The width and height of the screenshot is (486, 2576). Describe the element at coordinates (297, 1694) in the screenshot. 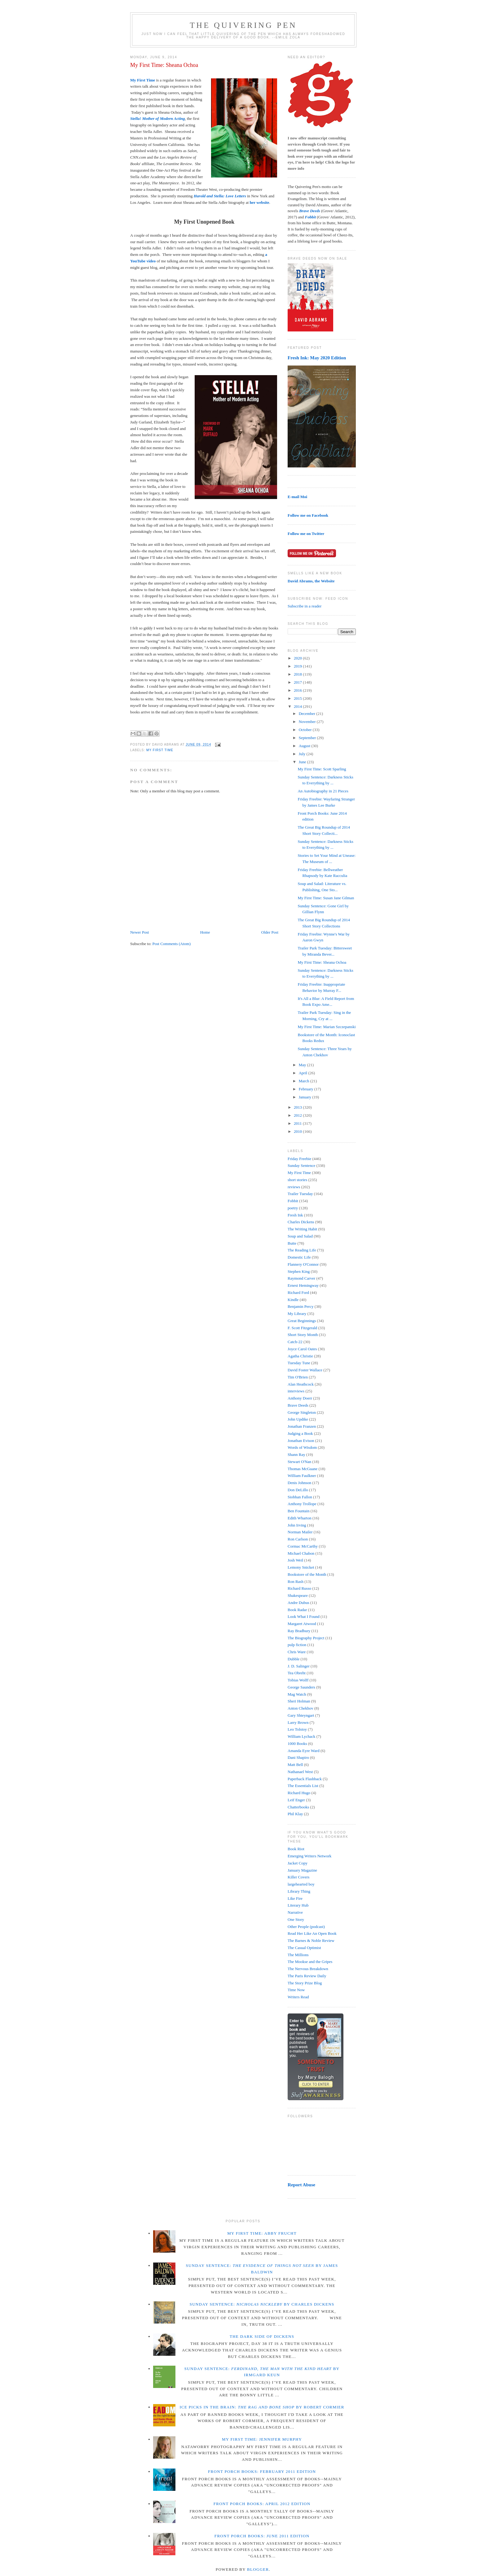

I see `Mag Watch` at that location.